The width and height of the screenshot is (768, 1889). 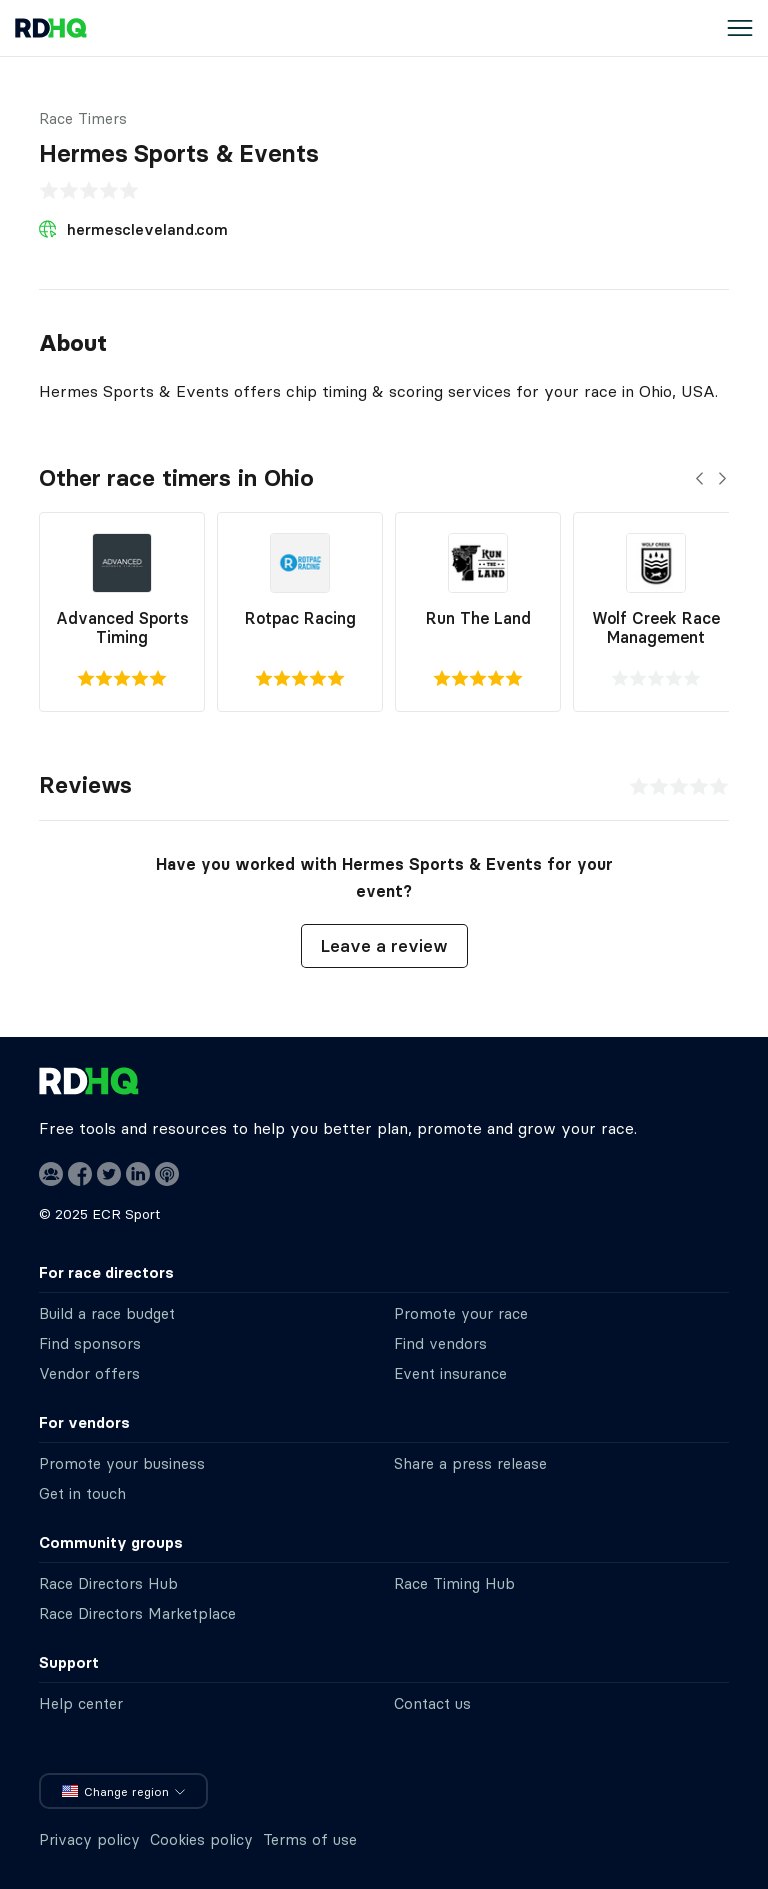 I want to click on Privacy policy, so click(x=89, y=1839).